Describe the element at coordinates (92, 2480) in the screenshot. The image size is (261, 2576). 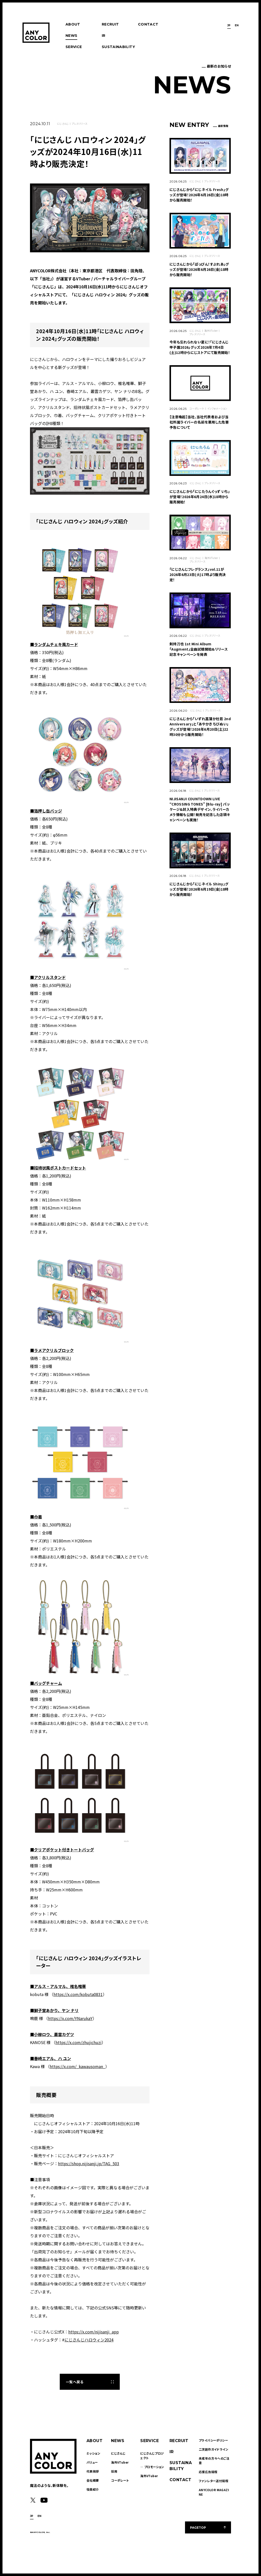
I see `会社概要` at that location.